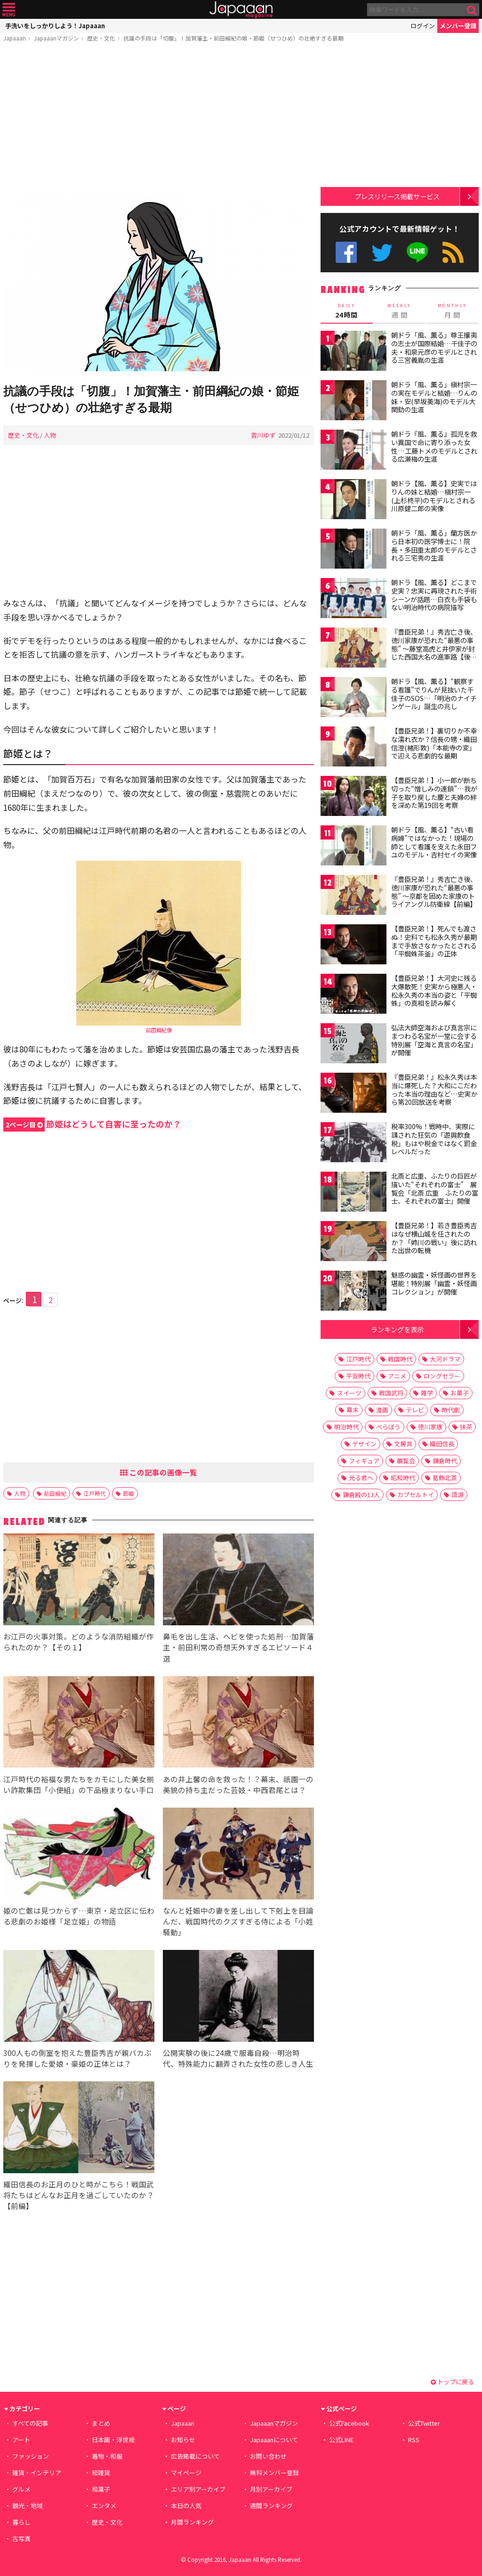 This screenshot has width=482, height=2576. I want to click on この記事の画像一覧, so click(158, 1472).